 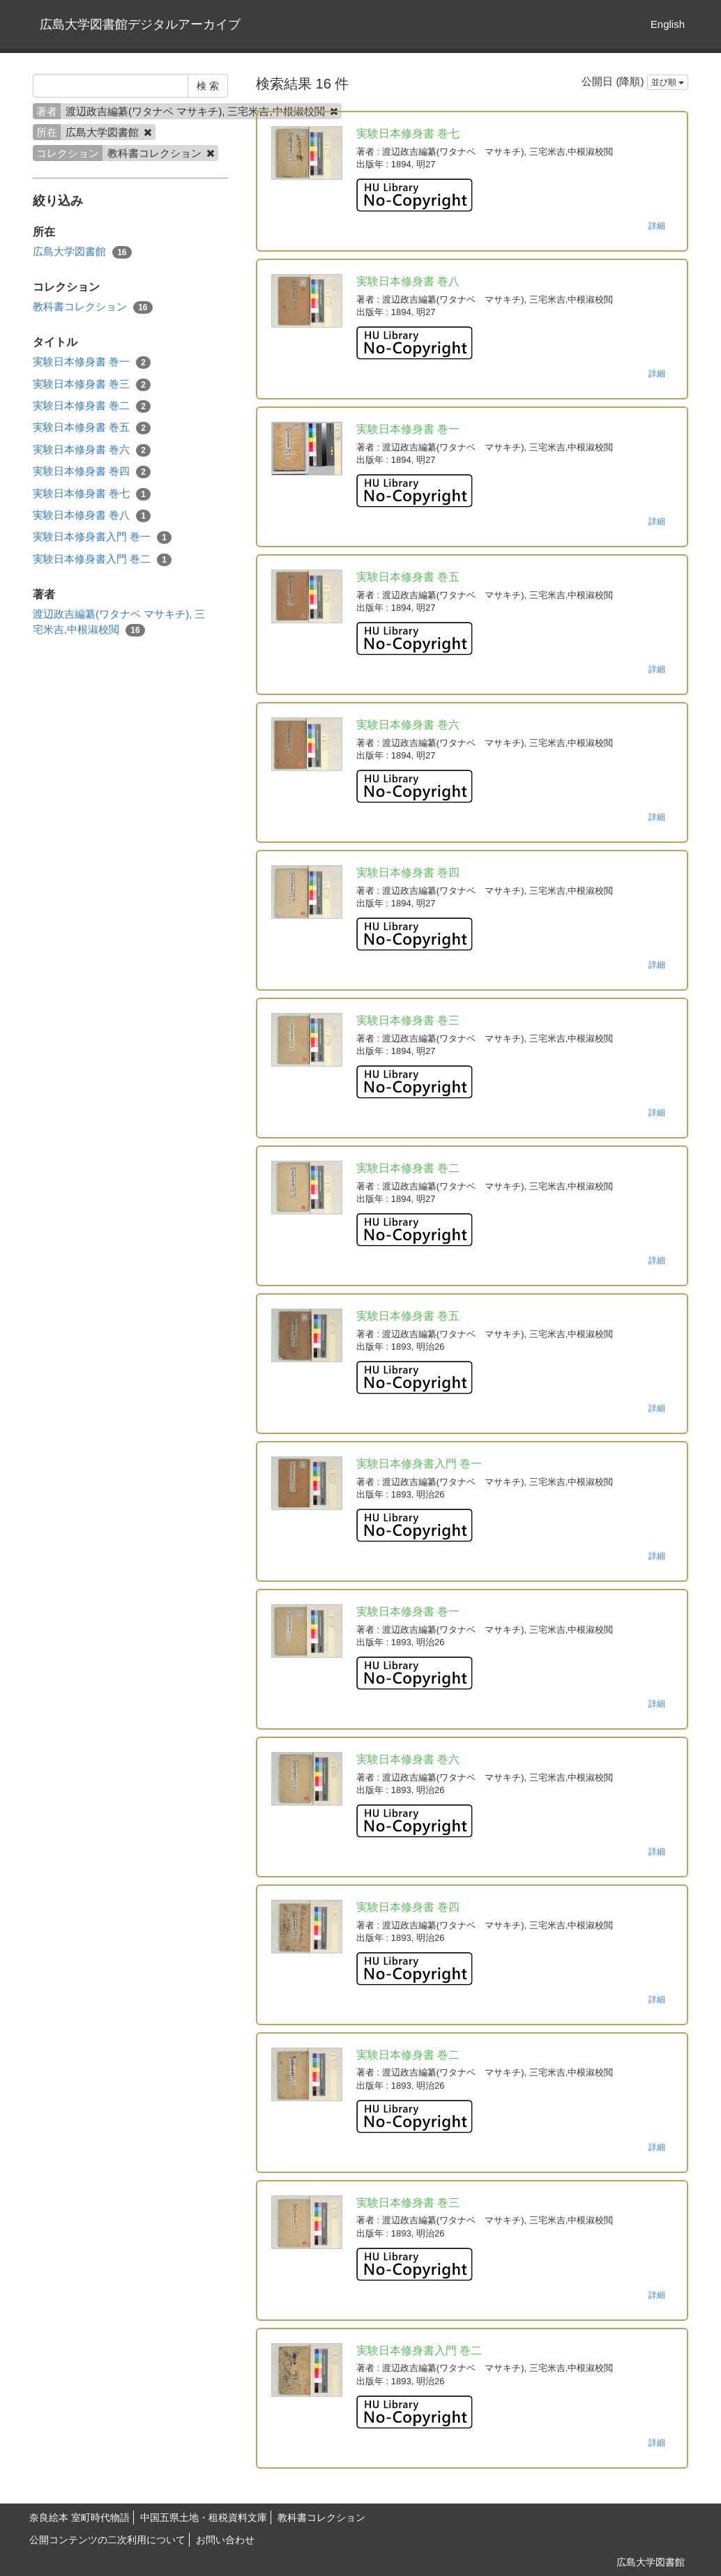 I want to click on 実験日本修身書 巻五, so click(x=92, y=427).